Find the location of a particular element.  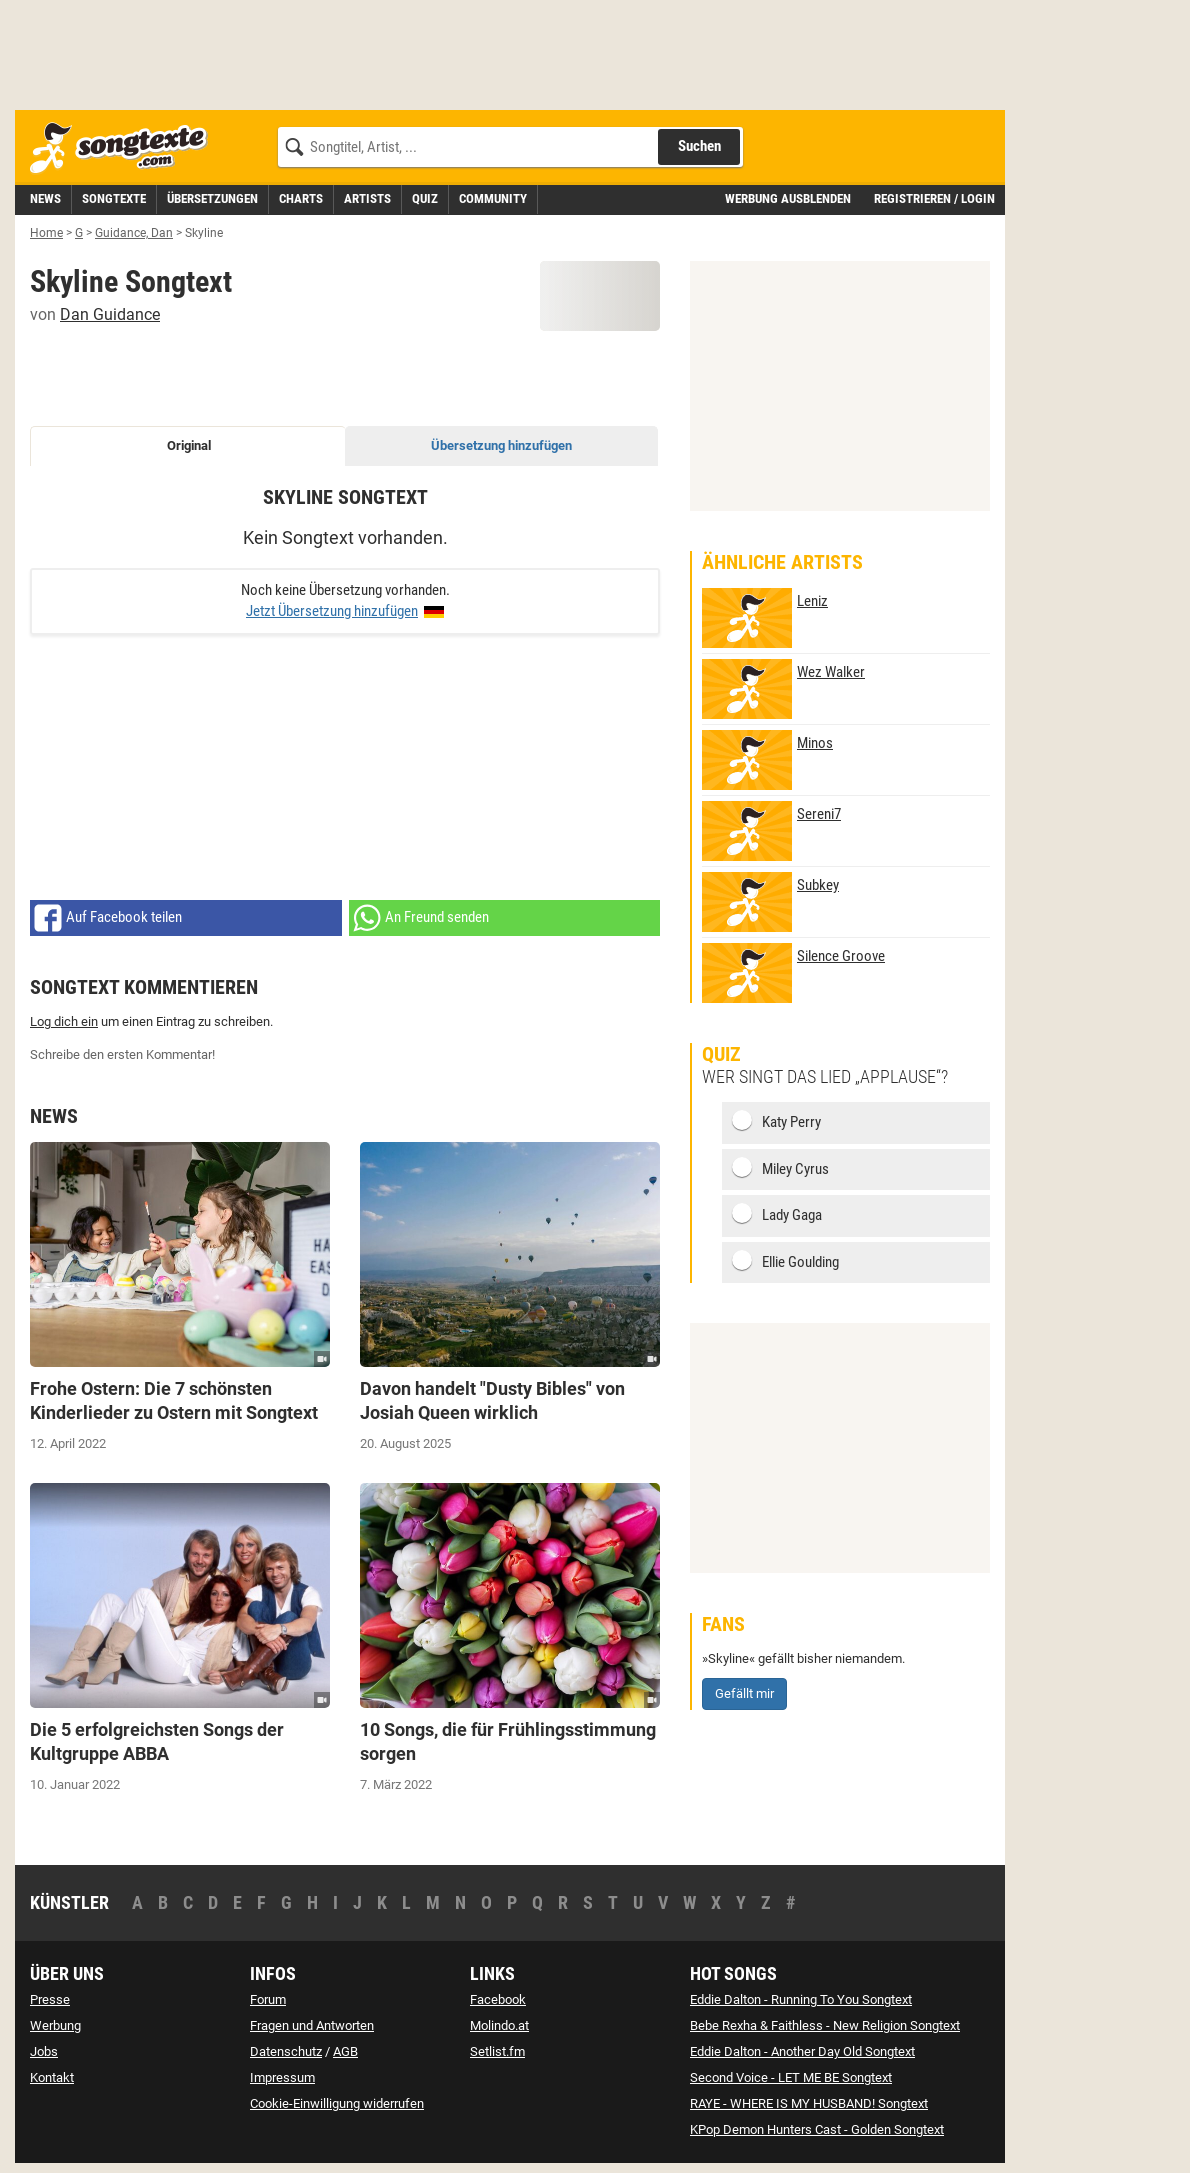

Suchen [Songtext suchen] is located at coordinates (699, 146).